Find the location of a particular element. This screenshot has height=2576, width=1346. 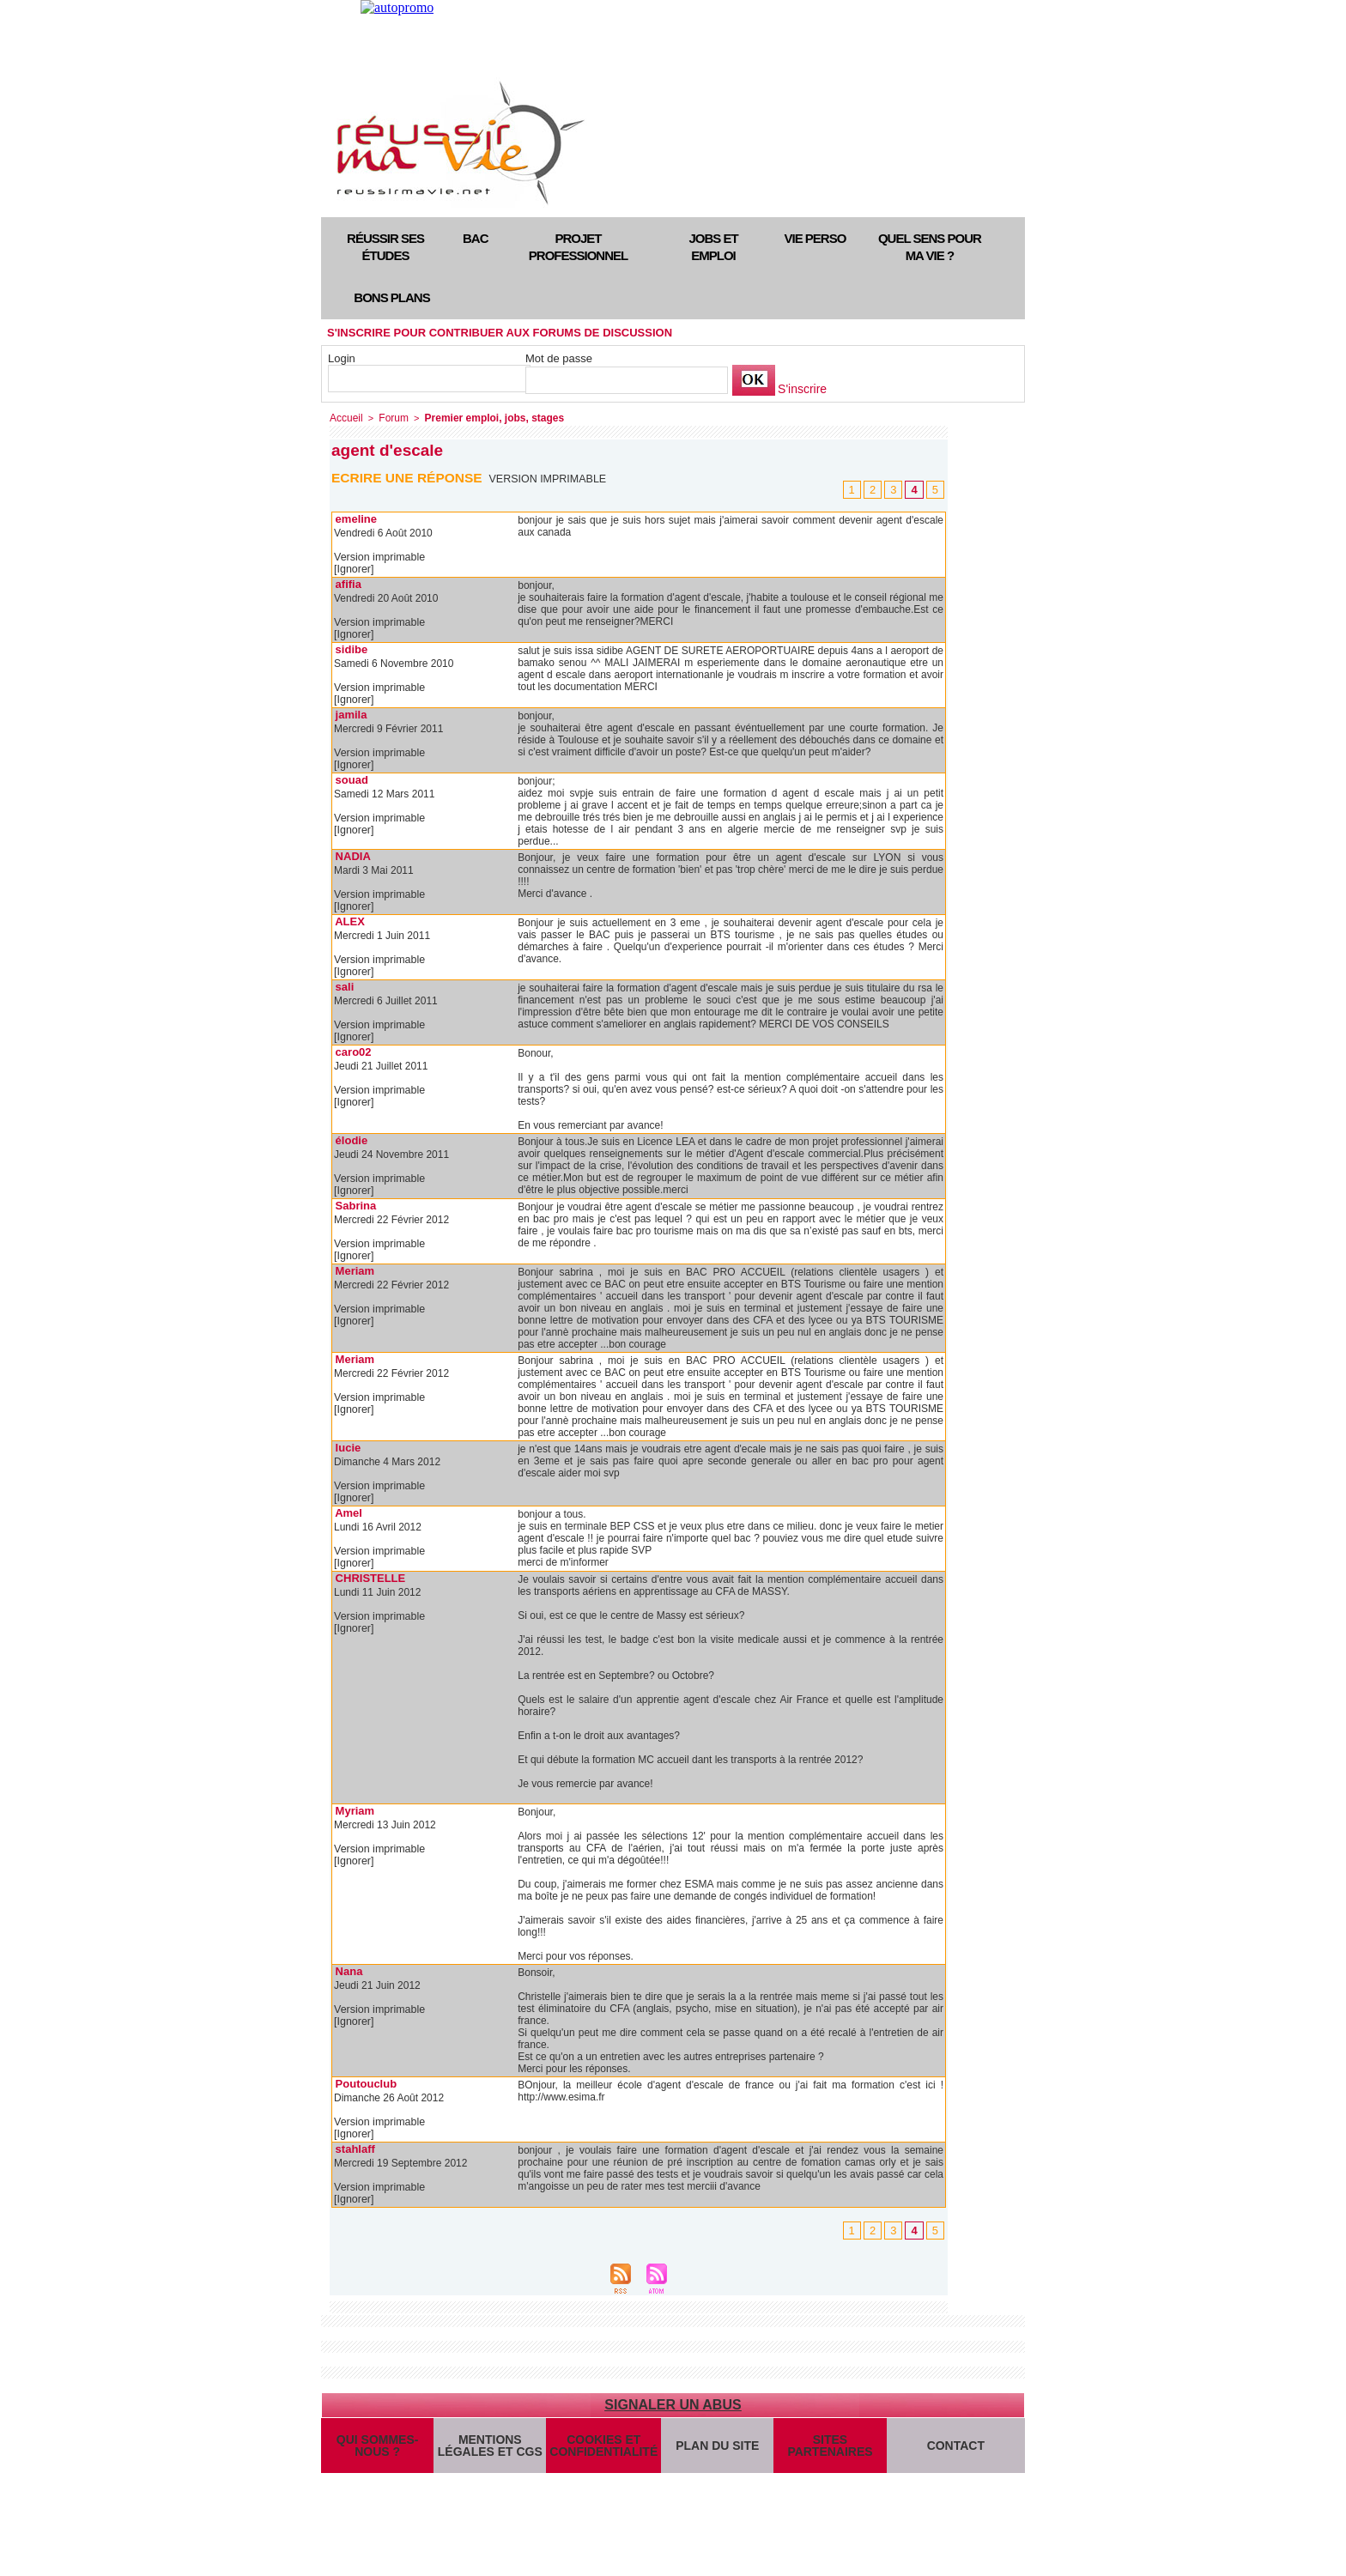

Quel sens pour ma vie ? is located at coordinates (929, 247).